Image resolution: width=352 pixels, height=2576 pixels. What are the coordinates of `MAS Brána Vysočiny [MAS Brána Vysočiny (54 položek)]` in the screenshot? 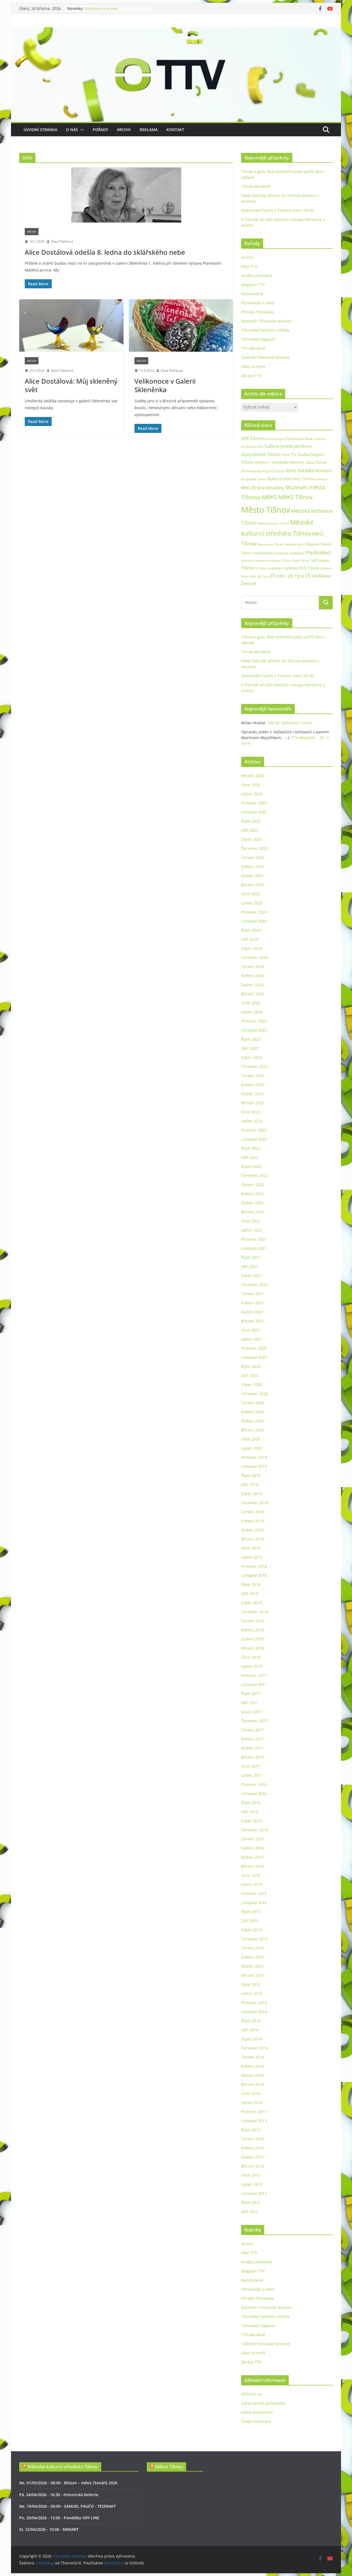 It's located at (262, 487).